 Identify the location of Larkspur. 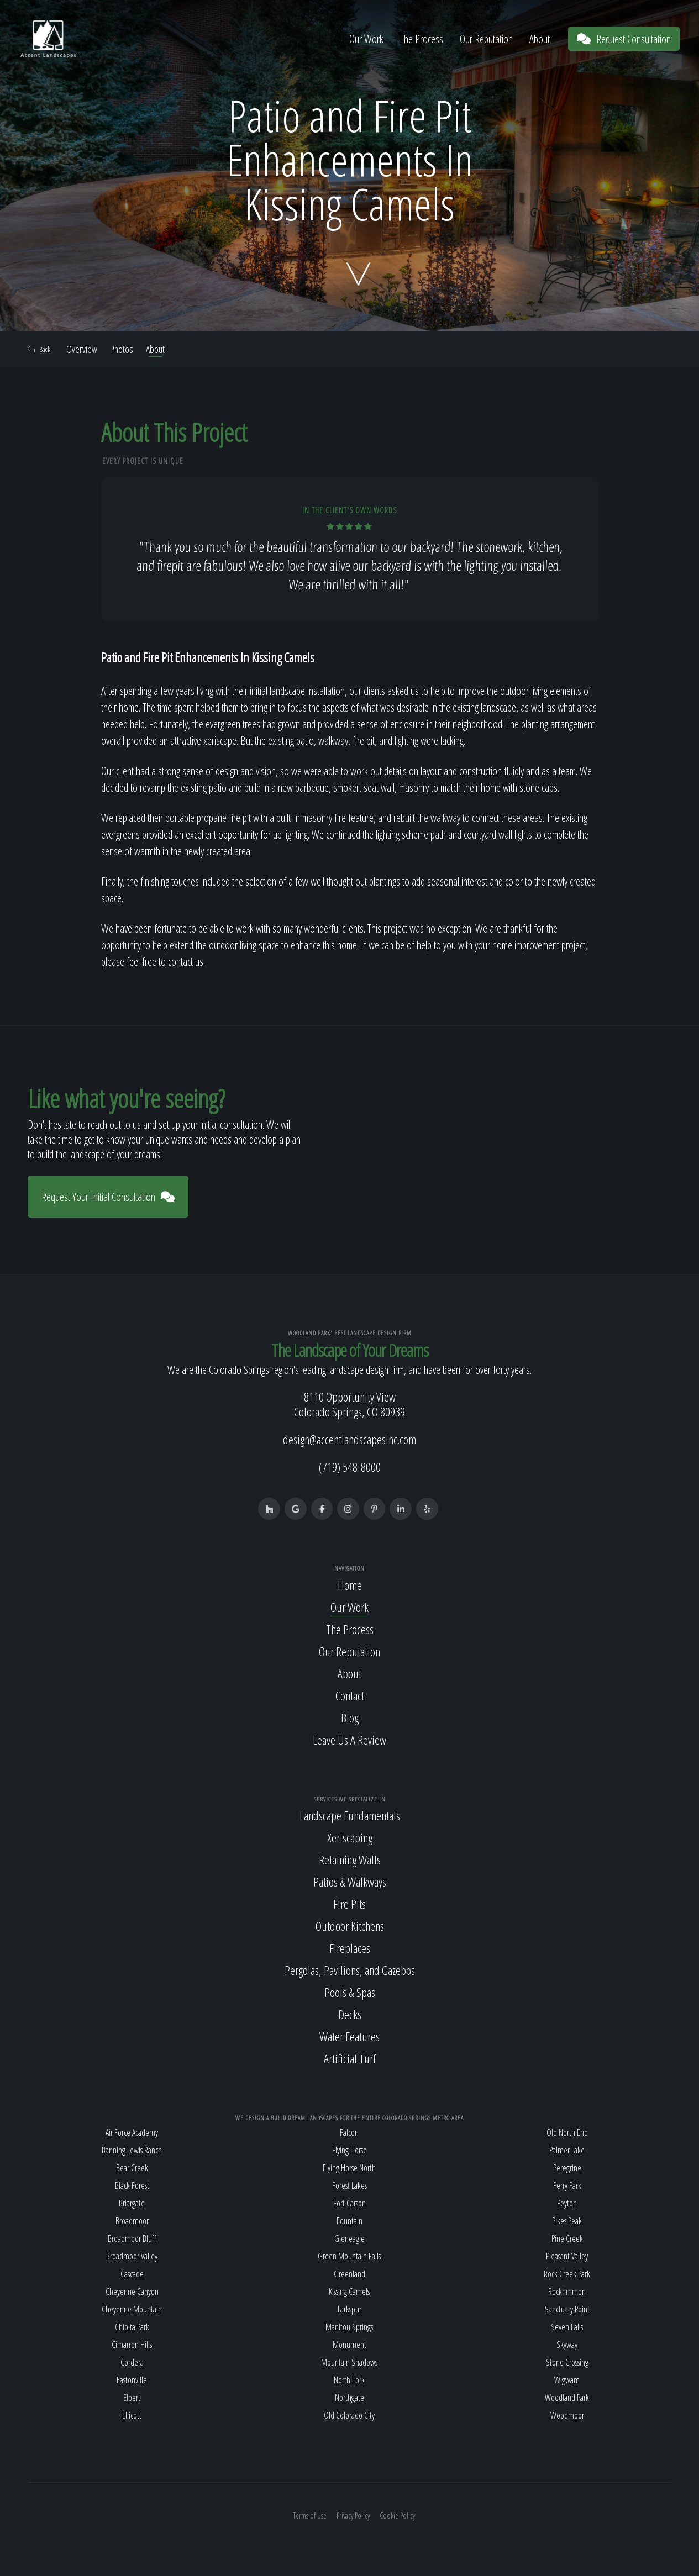
(349, 2309).